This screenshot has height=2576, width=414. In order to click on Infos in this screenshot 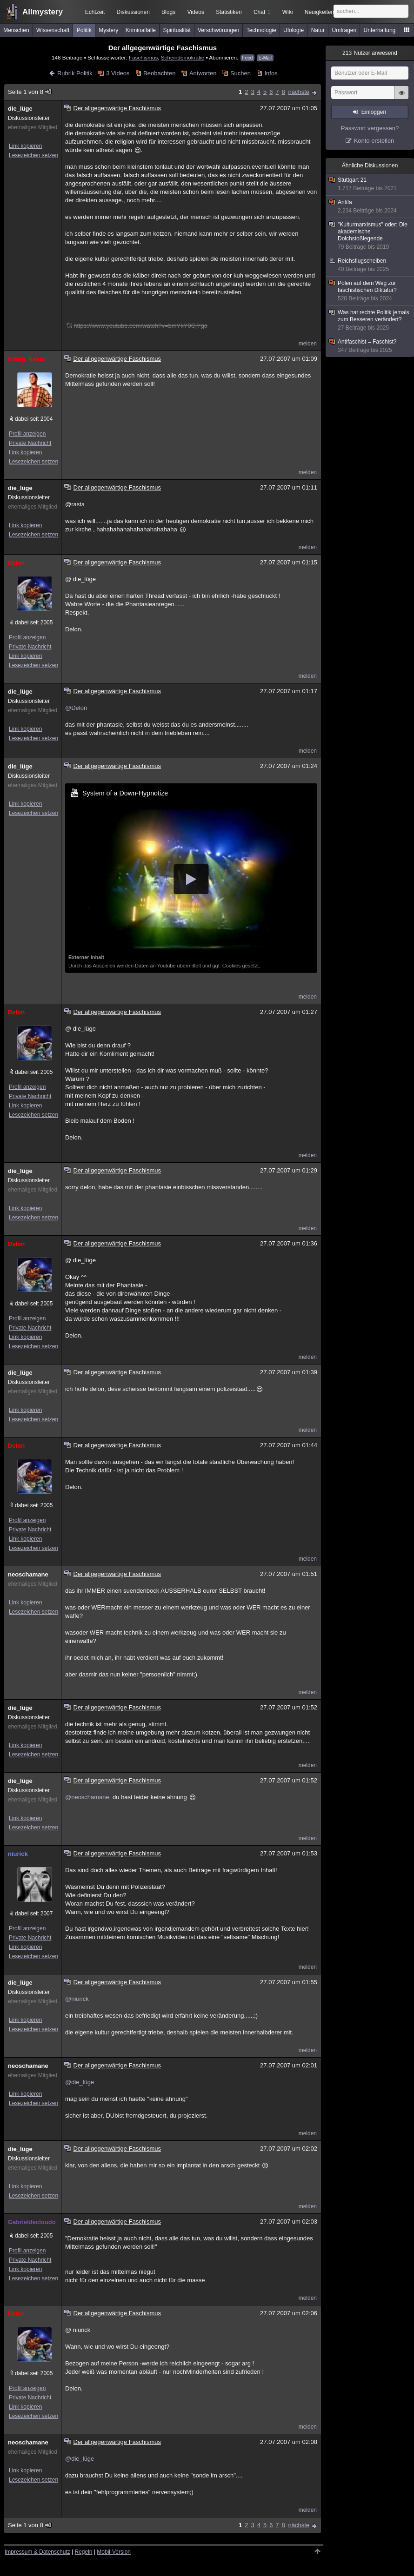, I will do `click(271, 73)`.